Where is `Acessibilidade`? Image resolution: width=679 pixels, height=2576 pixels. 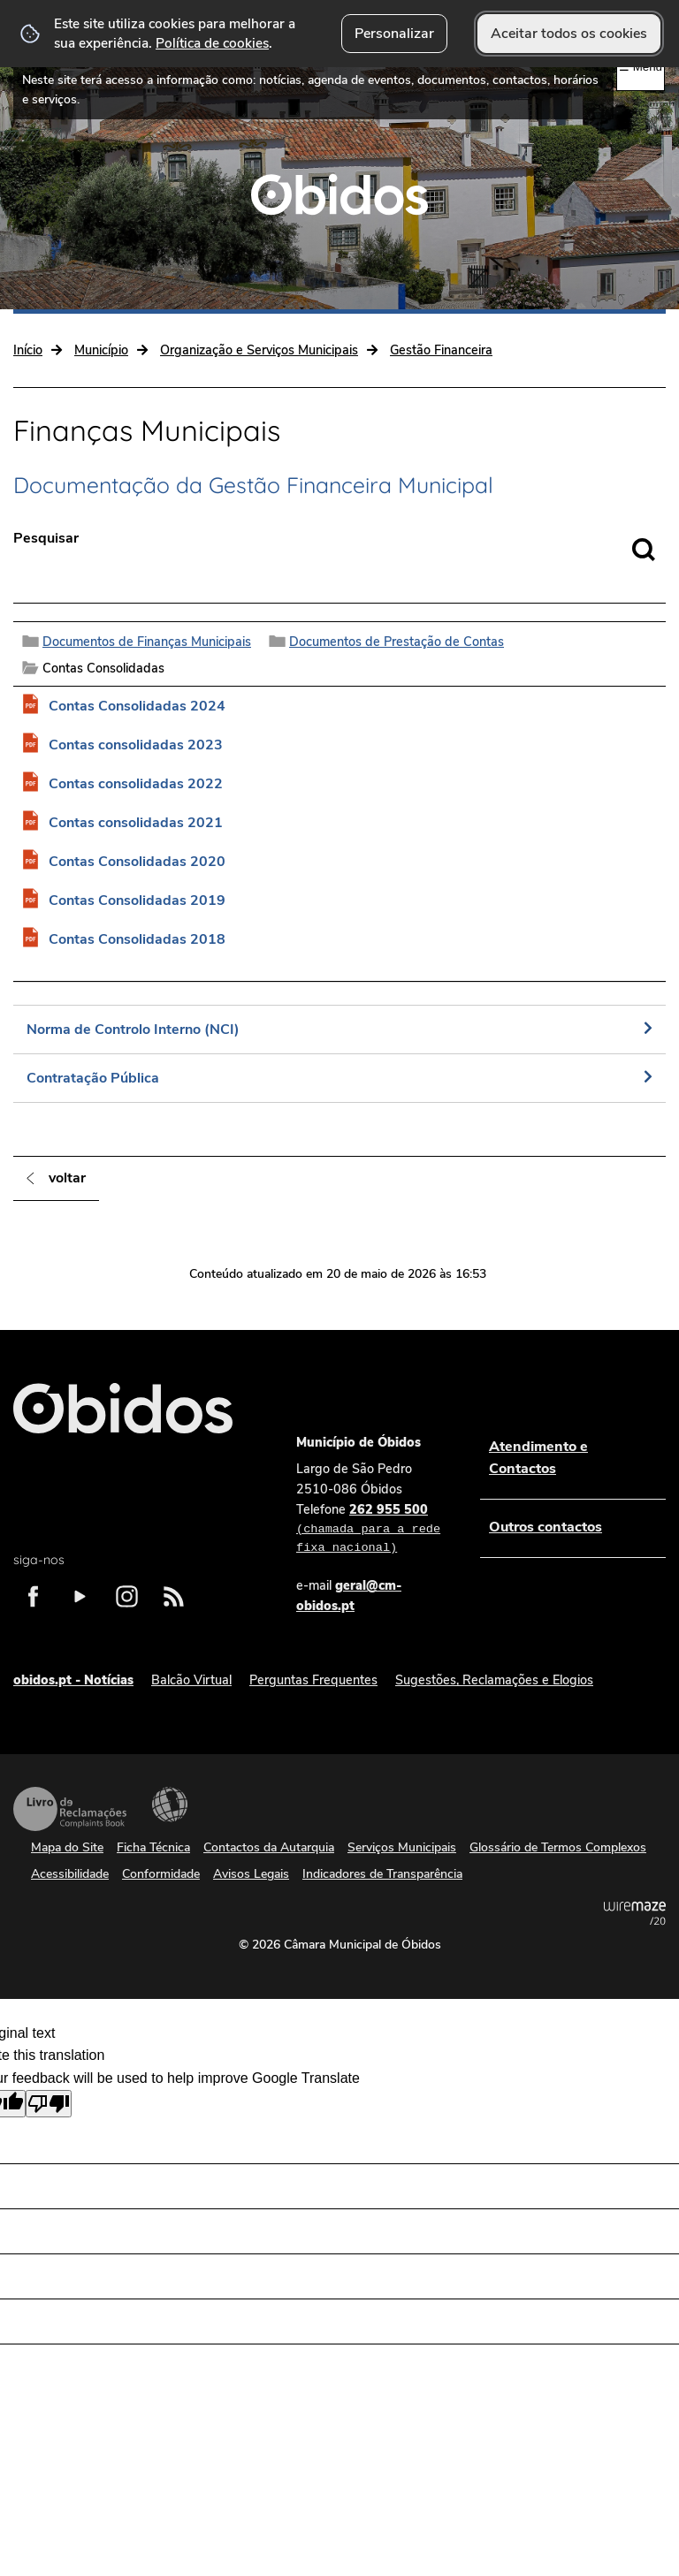 Acessibilidade is located at coordinates (169, 1804).